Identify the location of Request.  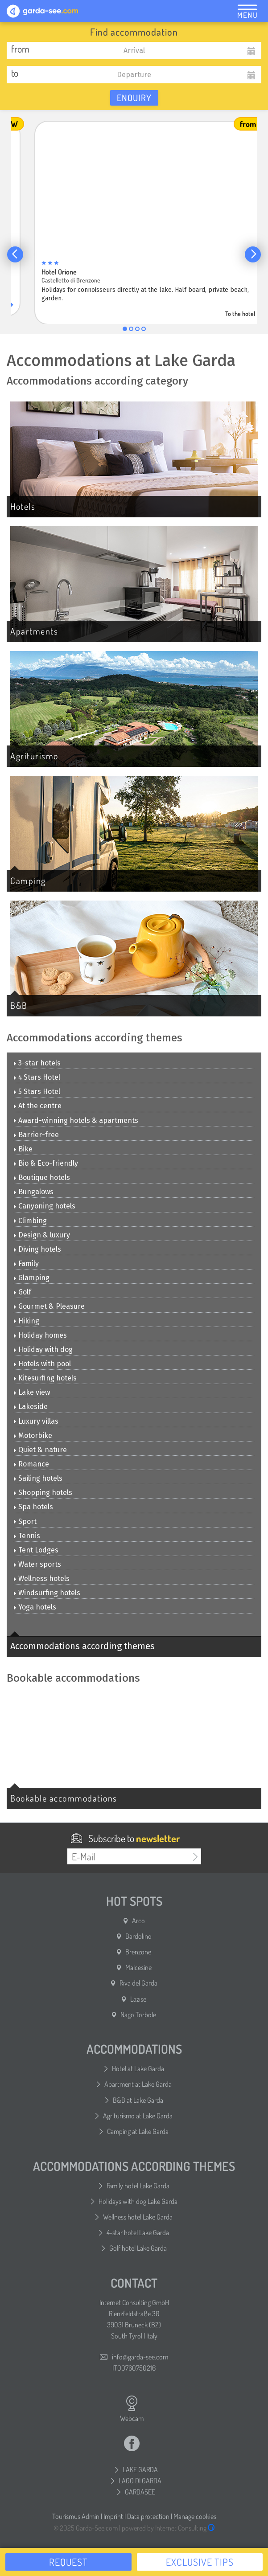
(68, 2562).